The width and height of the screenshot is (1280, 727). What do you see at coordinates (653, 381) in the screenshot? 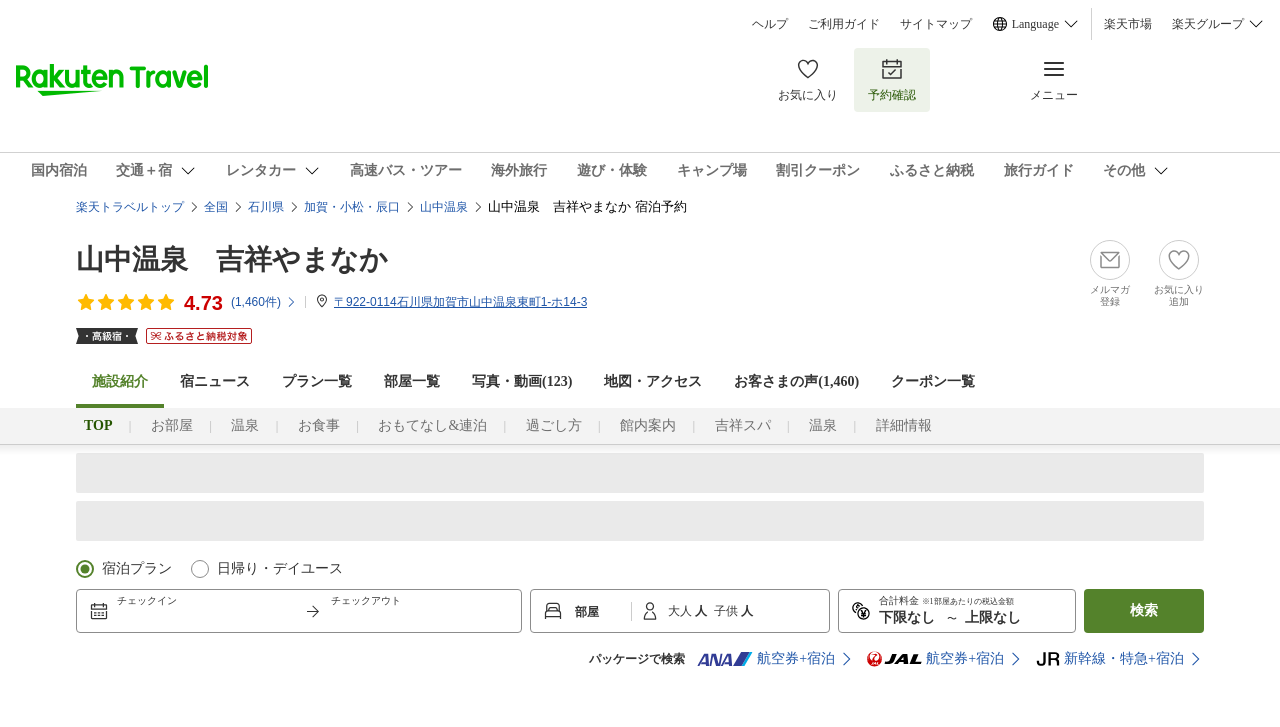
I see `地図・アクセス` at bounding box center [653, 381].